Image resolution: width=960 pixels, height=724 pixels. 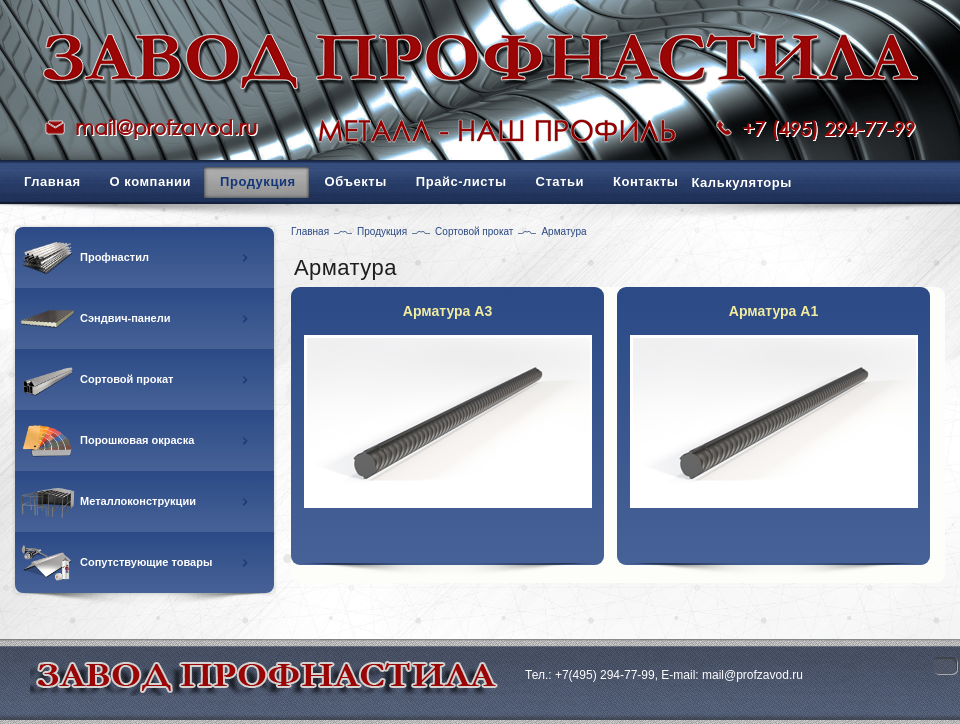 I want to click on Главная, so click(x=310, y=231).